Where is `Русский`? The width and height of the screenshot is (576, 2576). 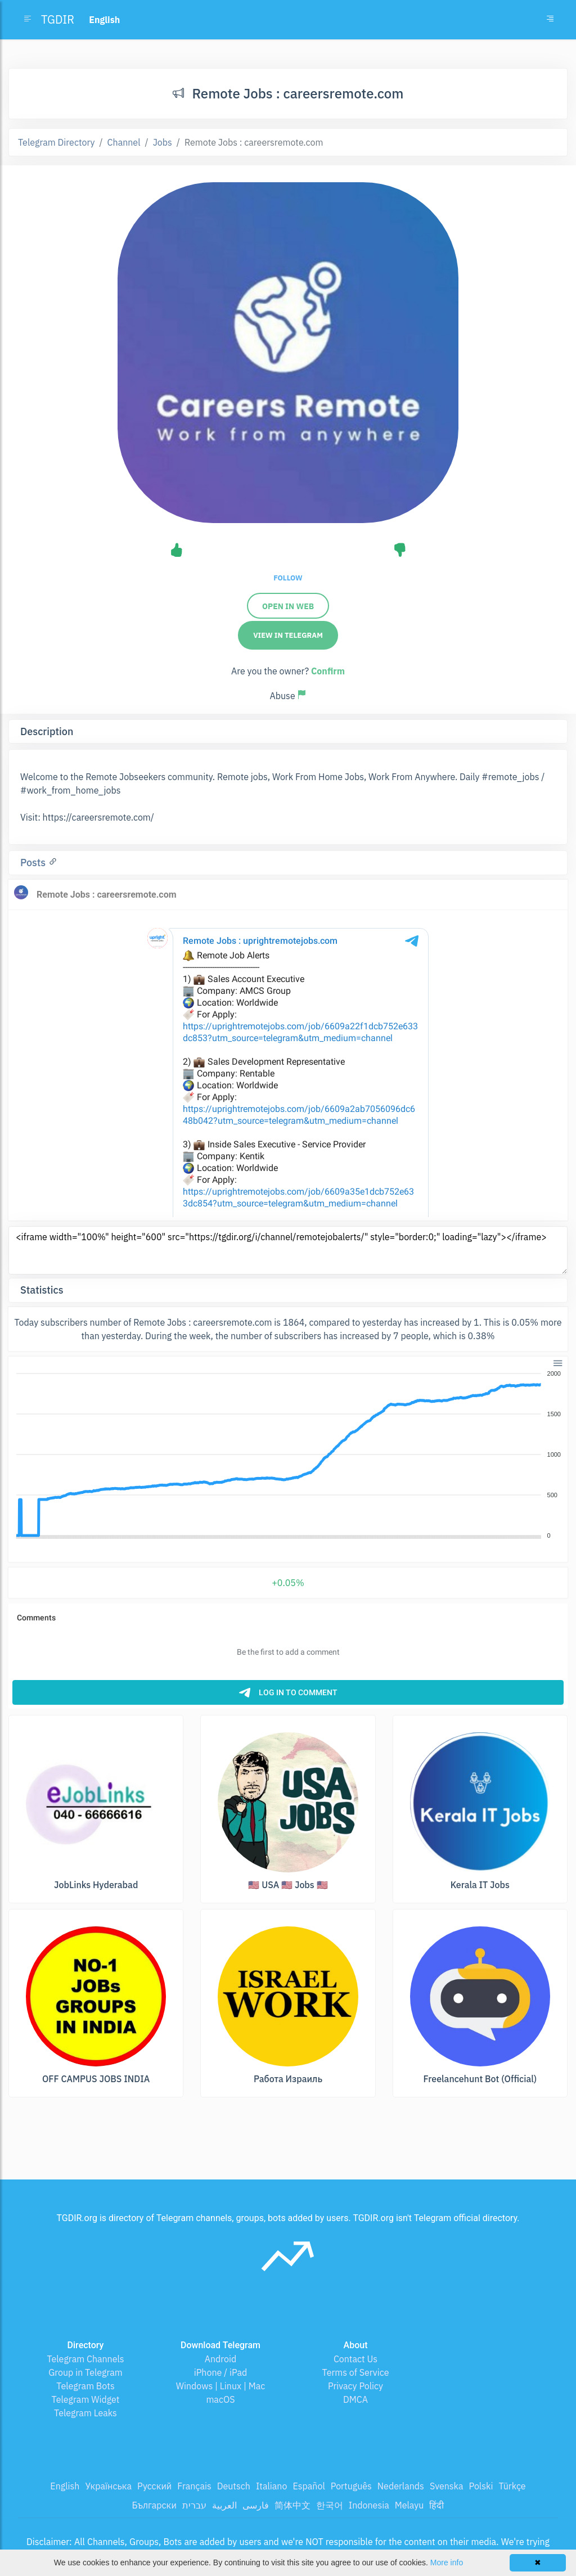 Русский is located at coordinates (154, 2486).